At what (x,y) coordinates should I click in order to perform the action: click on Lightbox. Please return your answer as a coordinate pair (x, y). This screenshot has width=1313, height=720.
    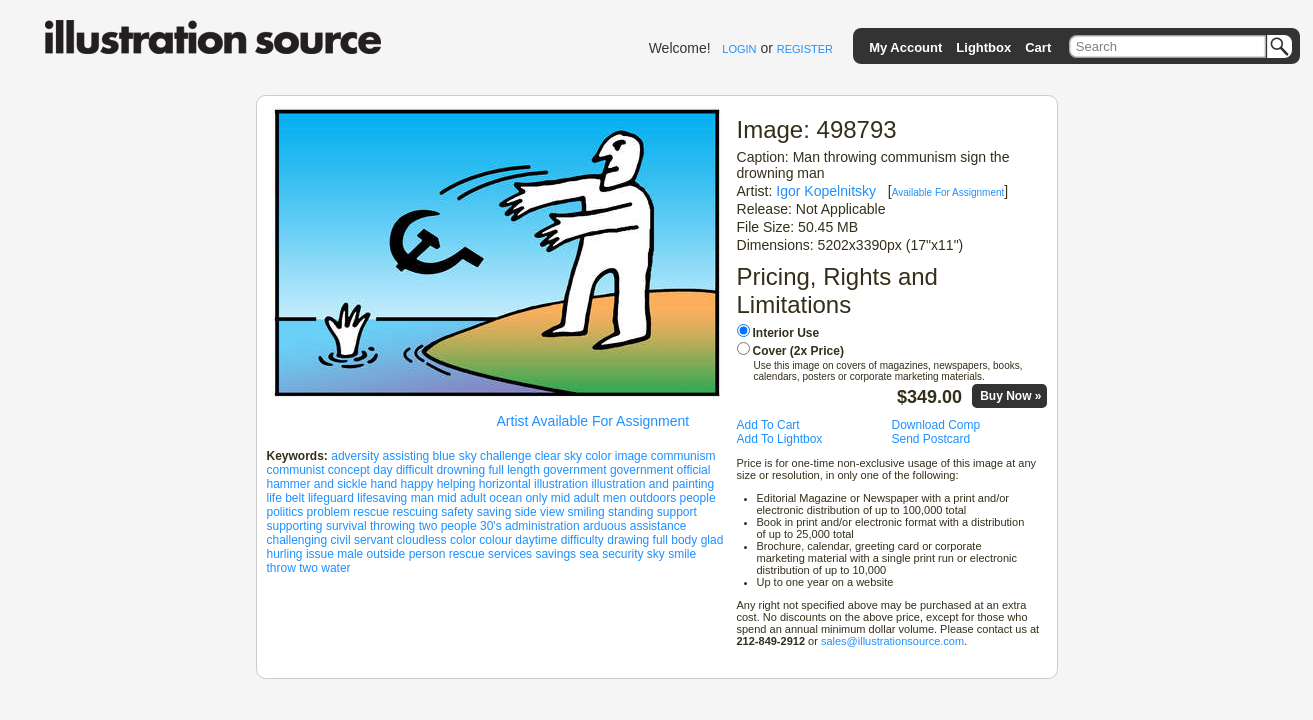
    Looking at the image, I should click on (983, 47).